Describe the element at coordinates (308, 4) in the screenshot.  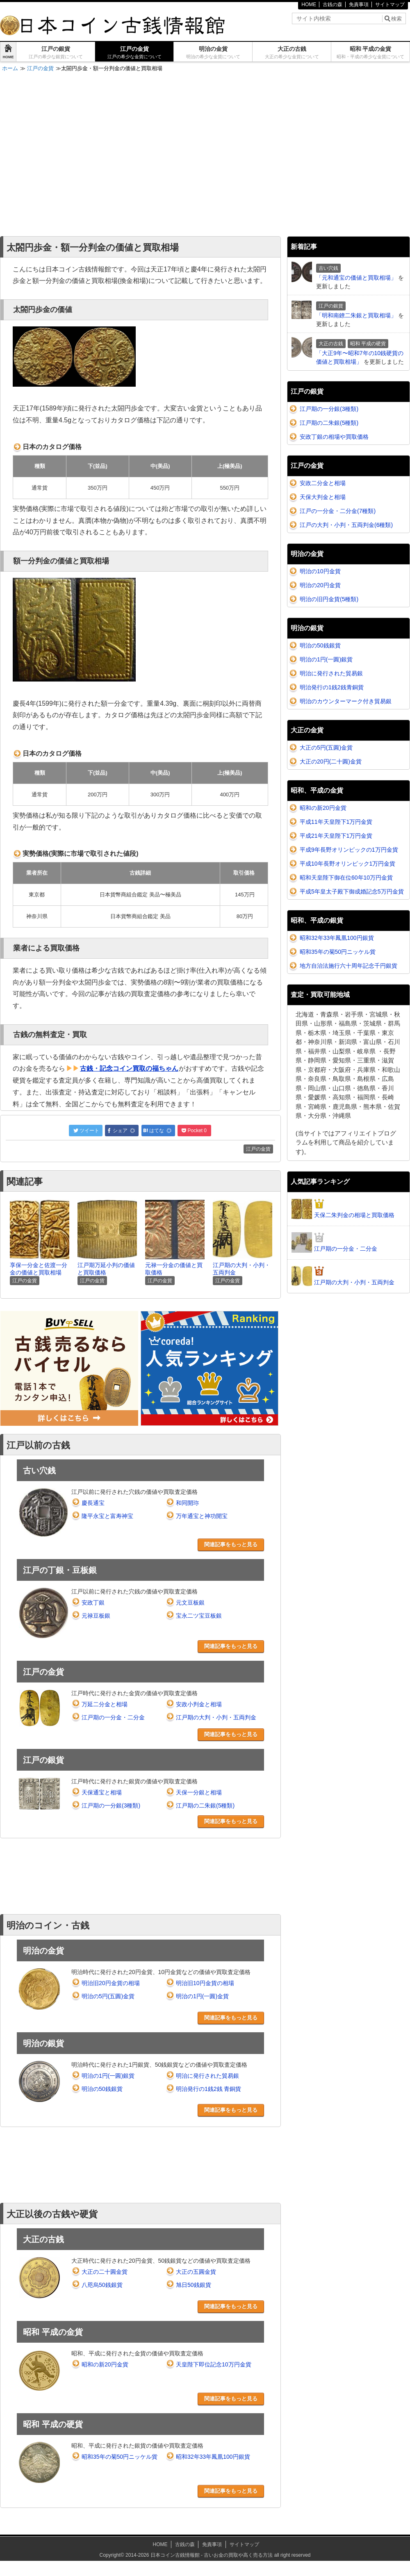
I see `HOME` at that location.